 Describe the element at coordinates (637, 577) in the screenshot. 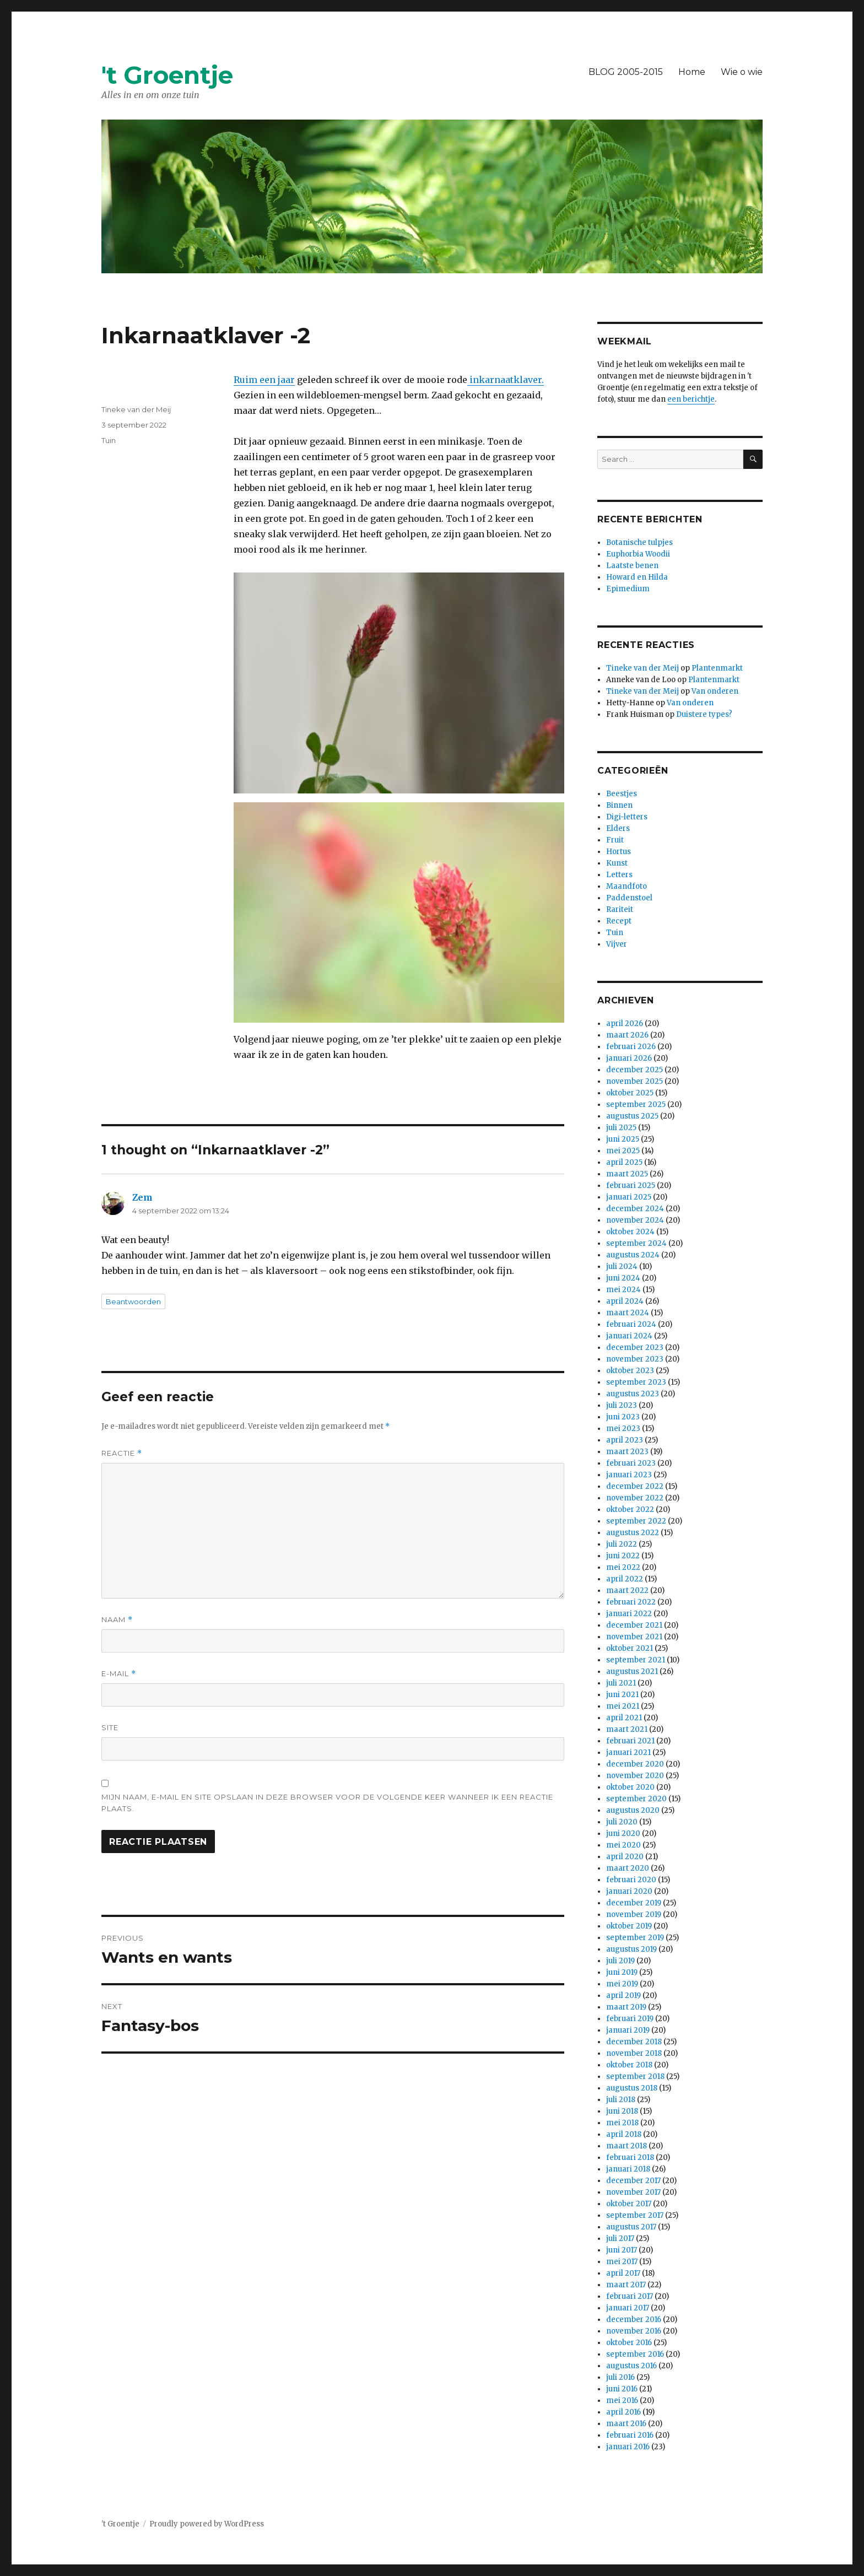

I see `Howard en Hilda` at that location.